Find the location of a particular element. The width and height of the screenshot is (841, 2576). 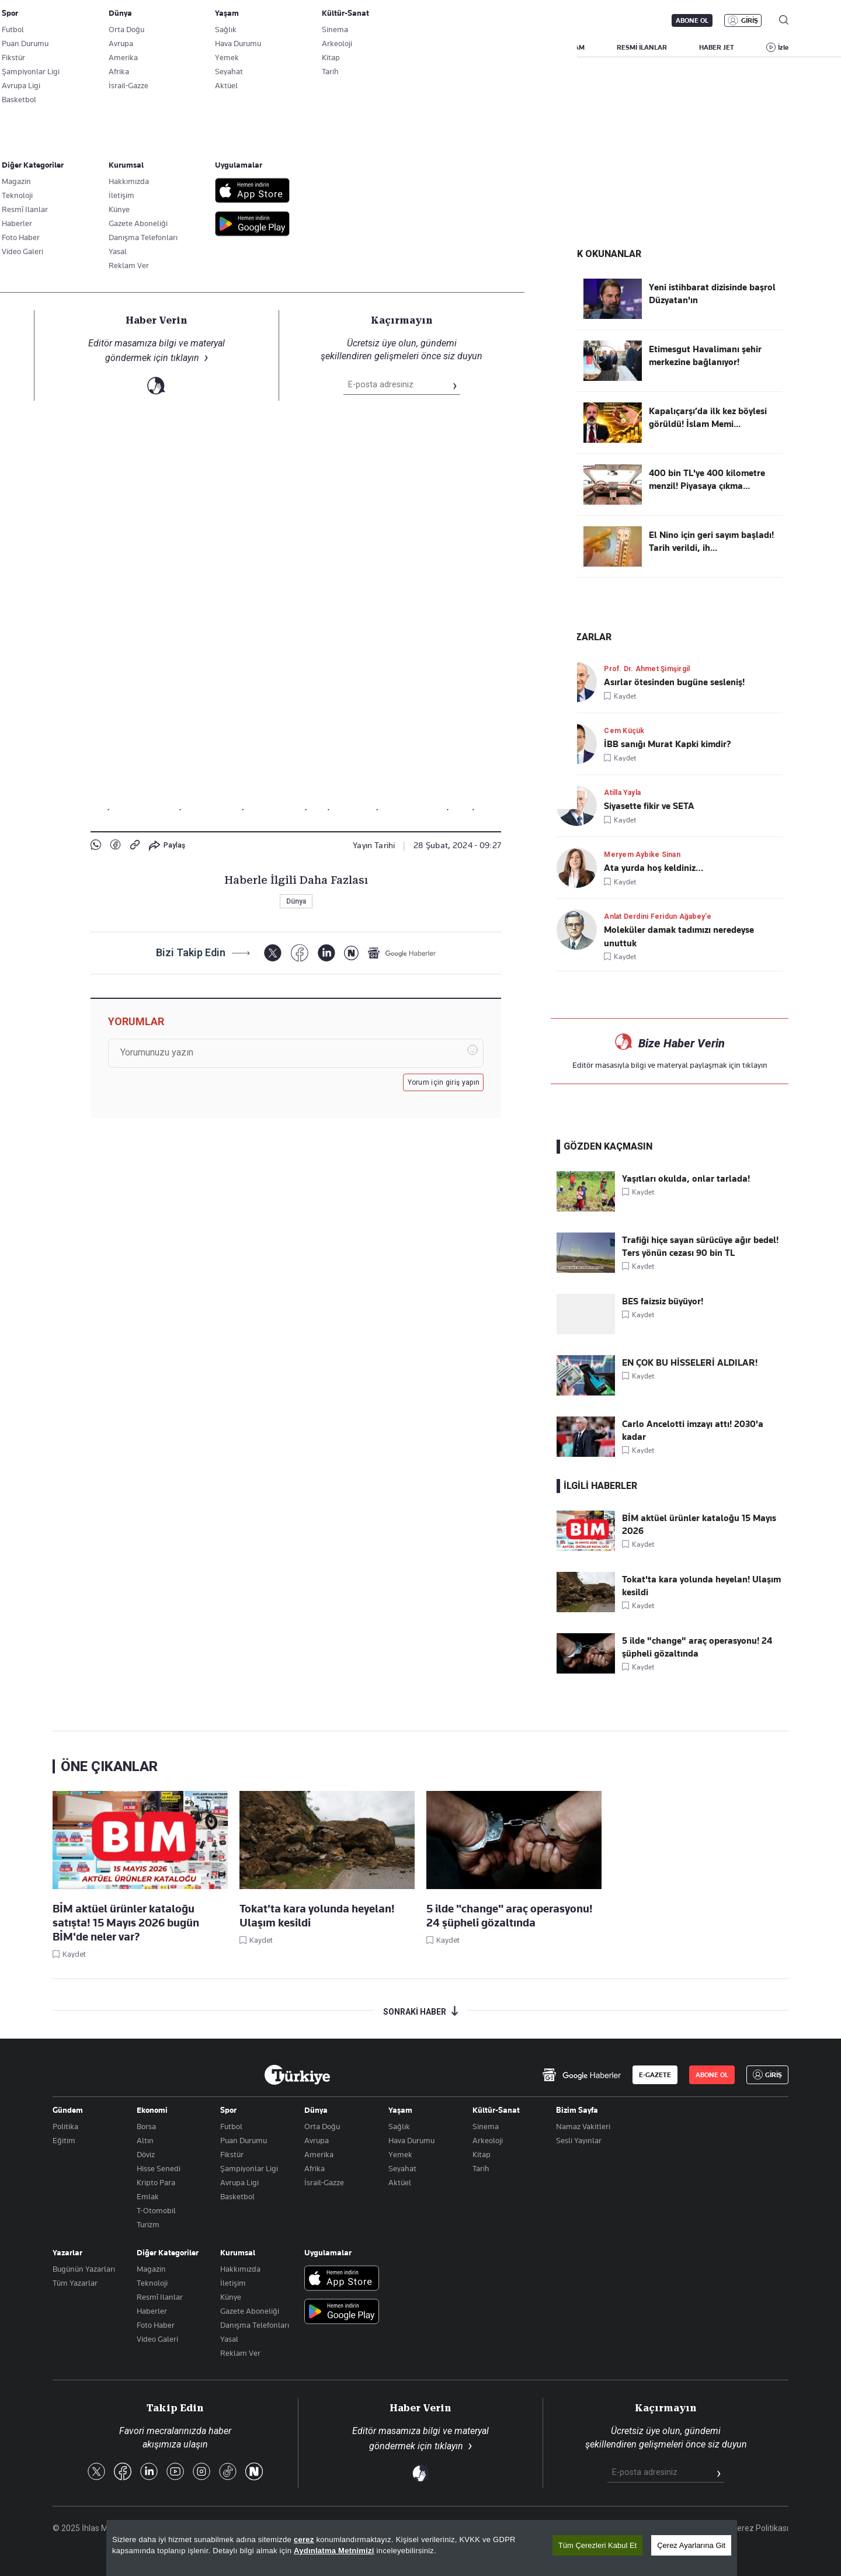

Arkeoloji is located at coordinates (487, 2140).